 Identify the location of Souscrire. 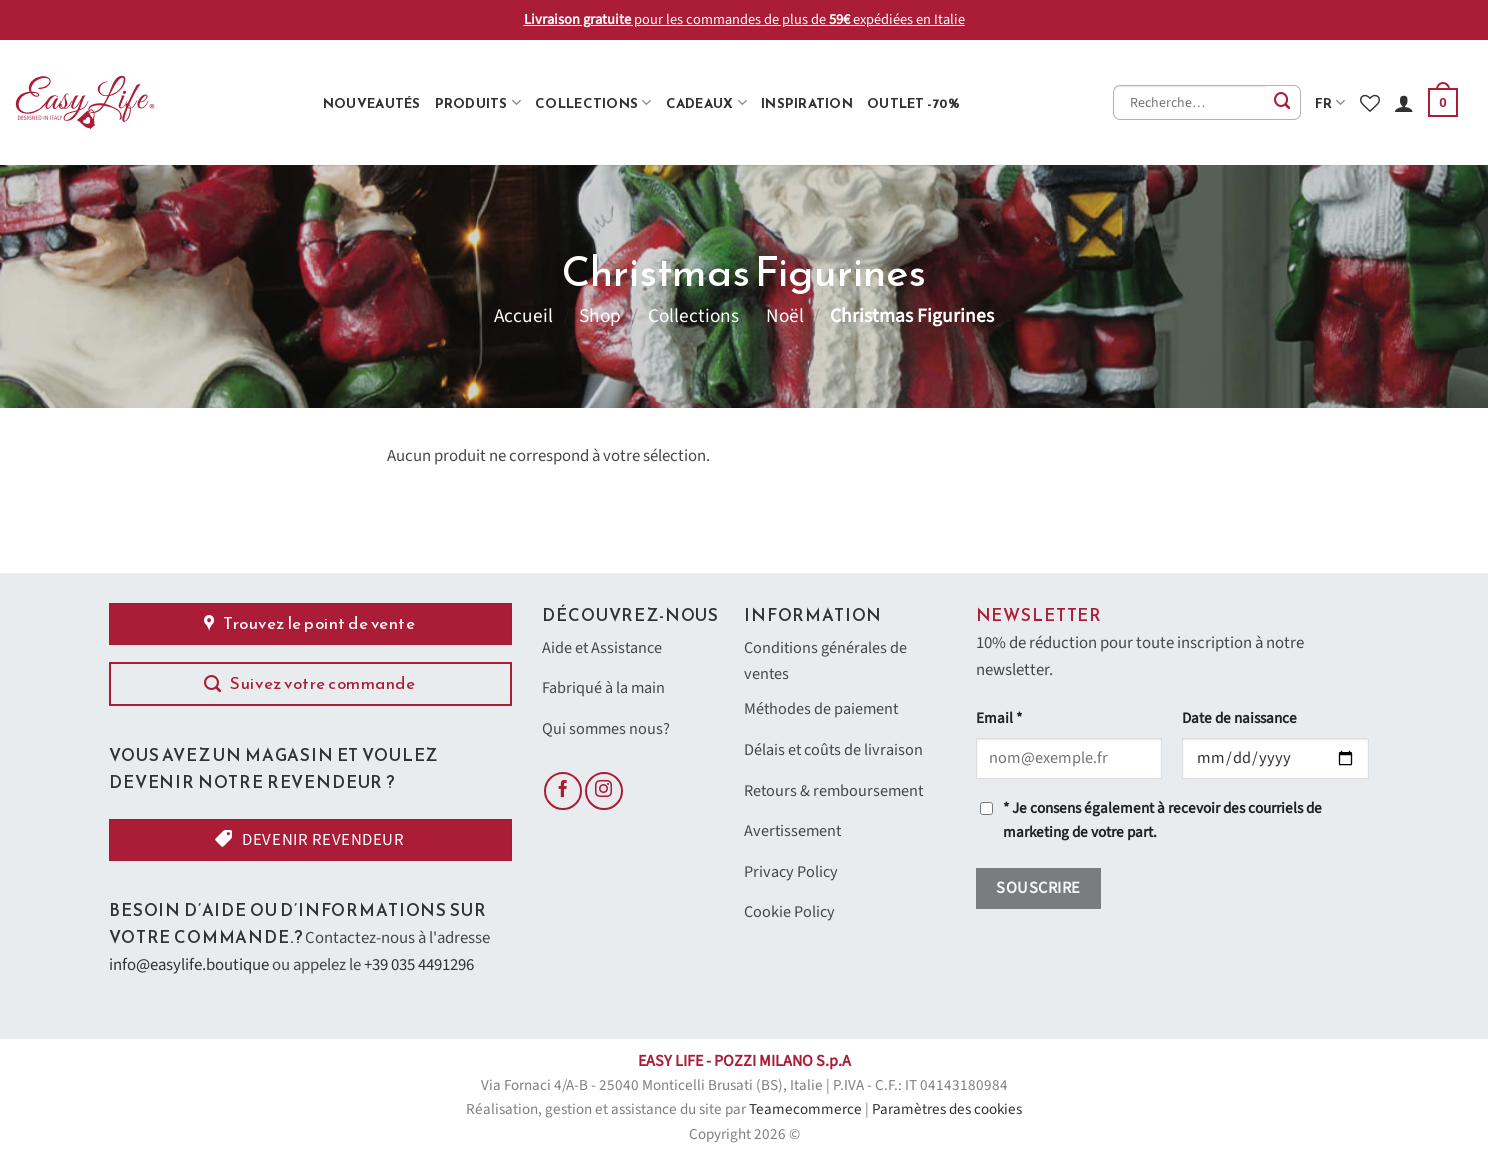
(1038, 888).